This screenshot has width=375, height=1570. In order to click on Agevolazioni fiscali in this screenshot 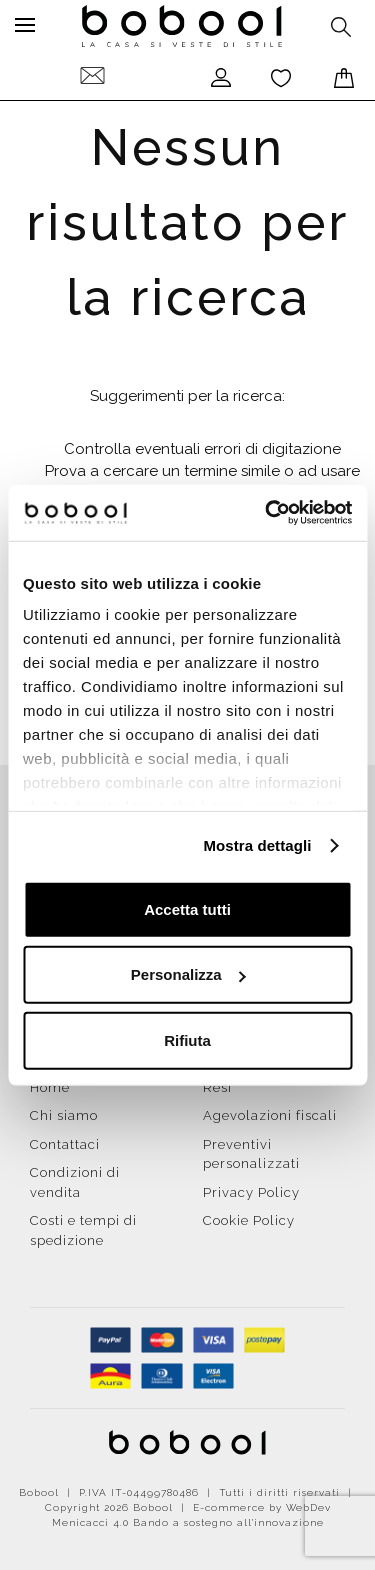, I will do `click(270, 1115)`.